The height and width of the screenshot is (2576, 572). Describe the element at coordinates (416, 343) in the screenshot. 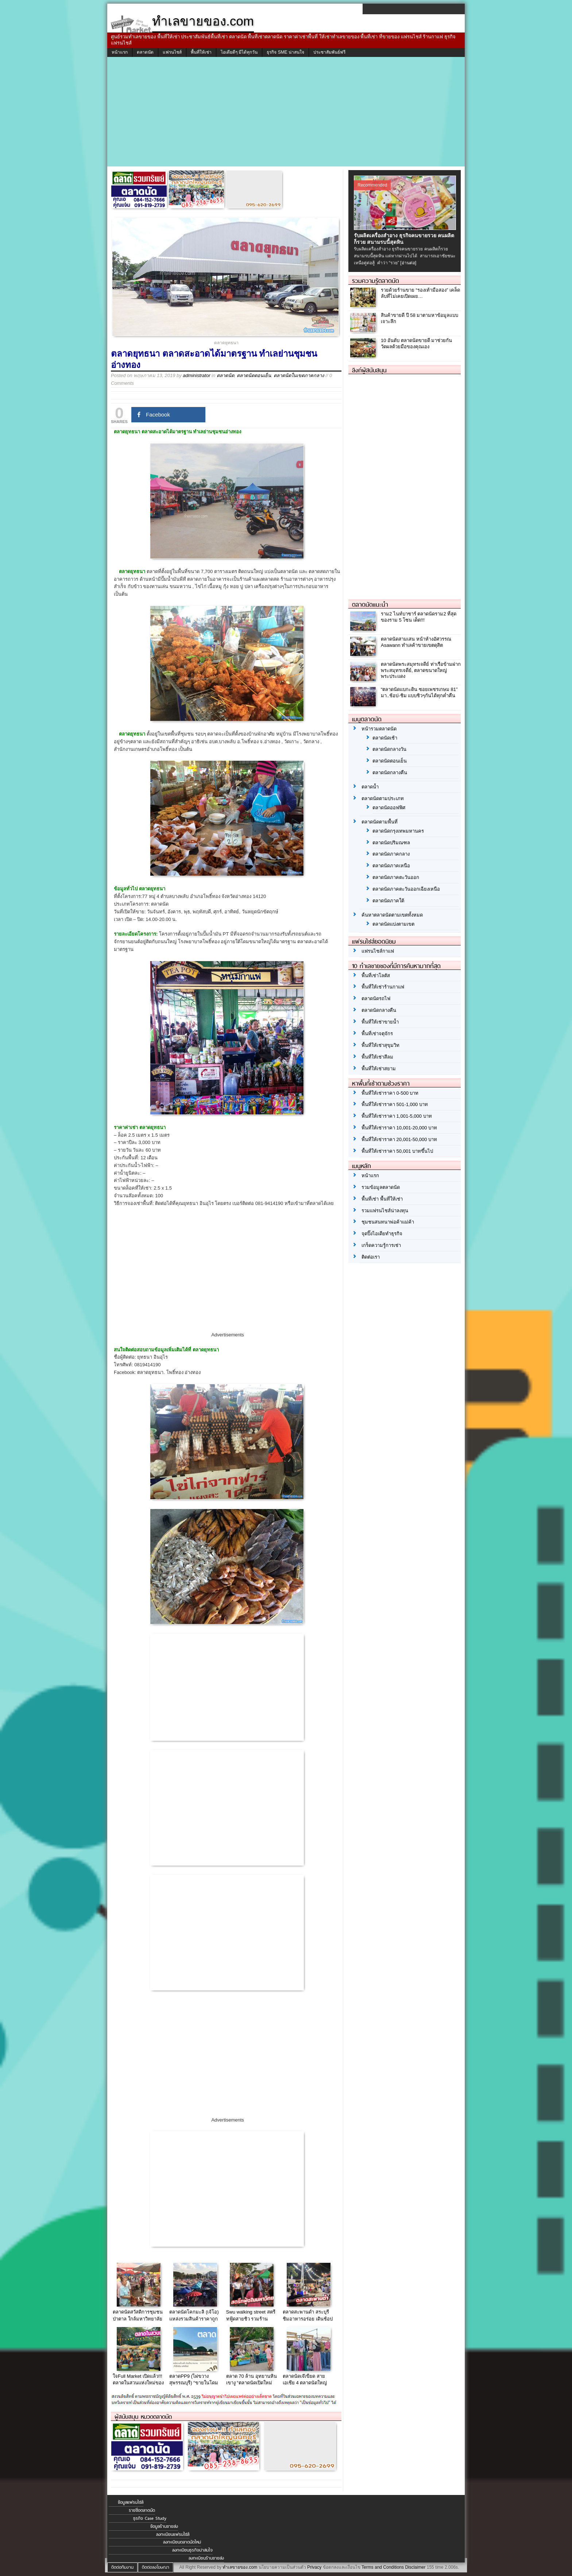

I see `10 อันดับ ตลาดนัดขายดี มาช่วยกันวัดผลด้วยมือของคุณเอง` at that location.